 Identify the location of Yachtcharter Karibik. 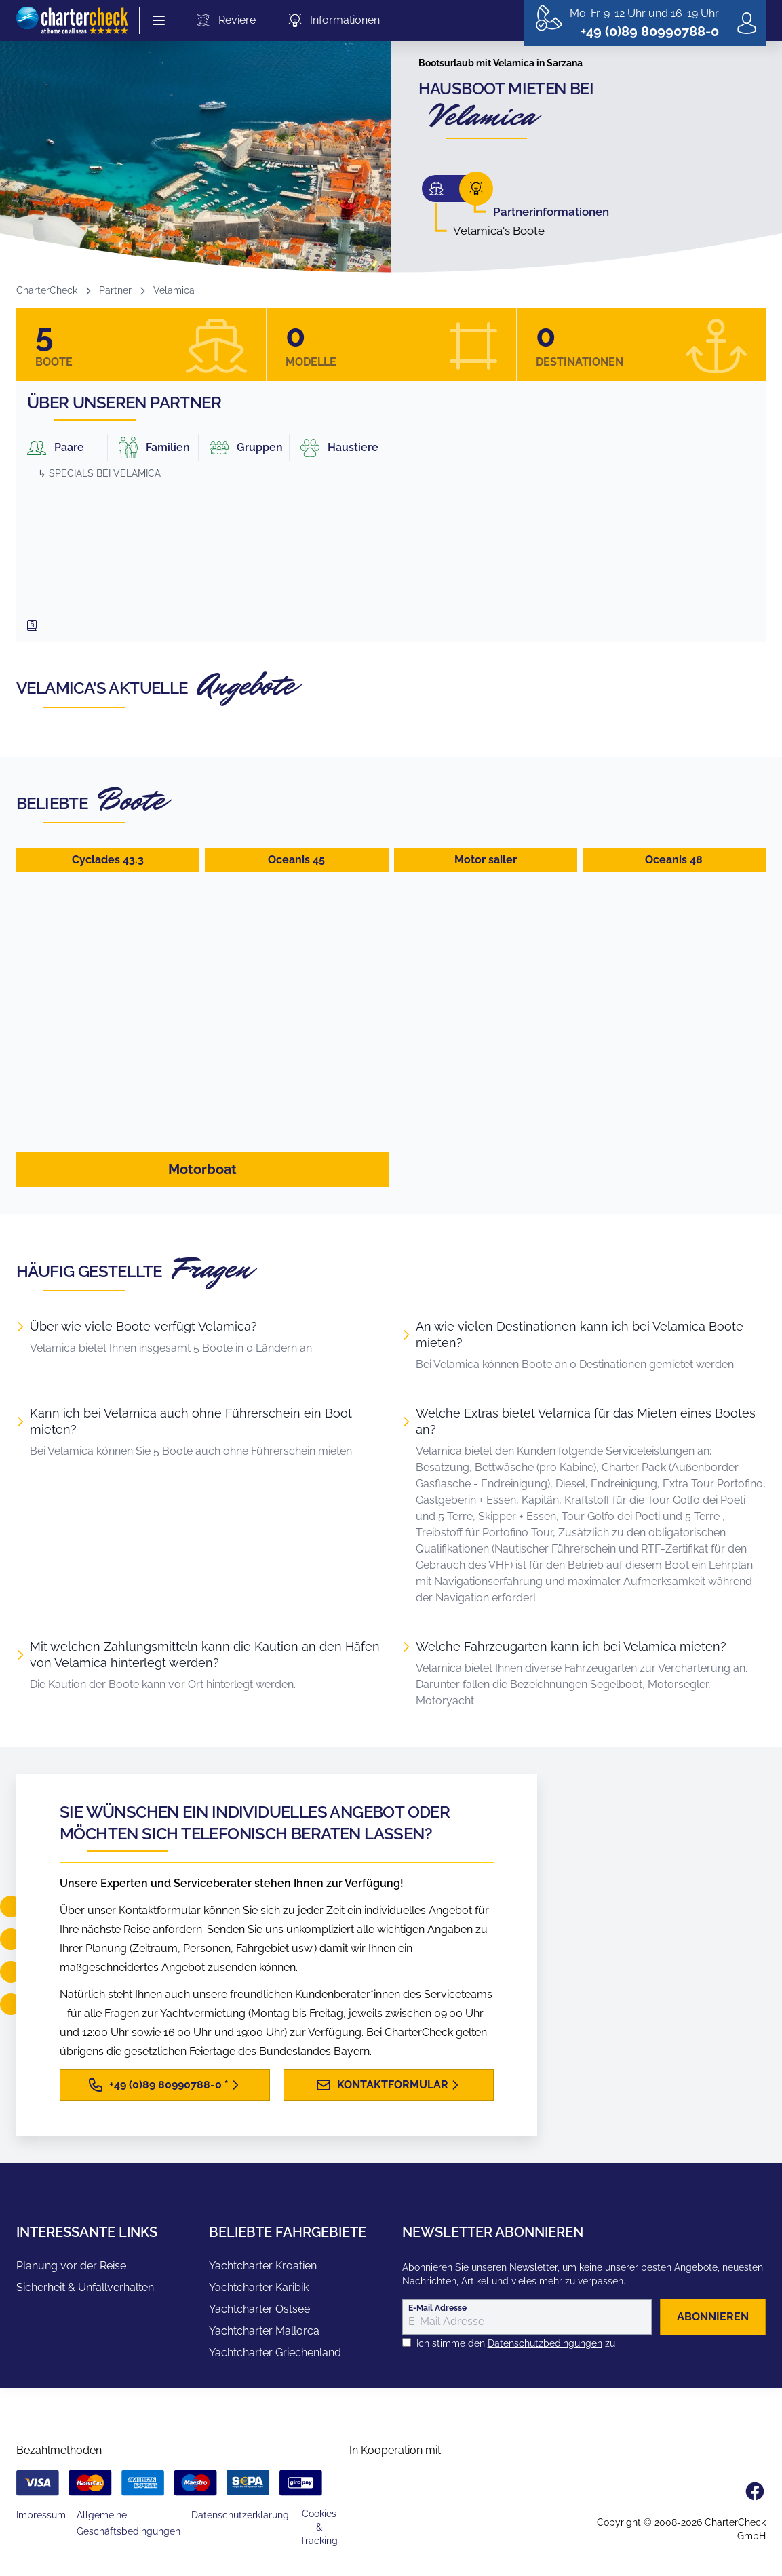
(259, 2287).